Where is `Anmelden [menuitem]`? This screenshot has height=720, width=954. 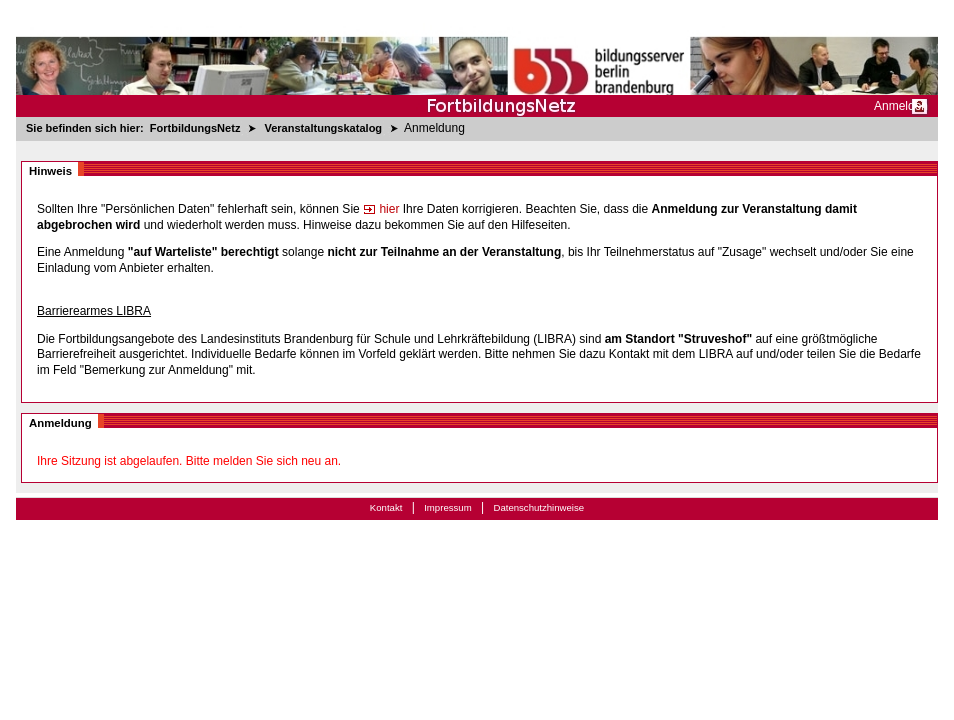
Anmelden [menuitem] is located at coordinates (901, 106).